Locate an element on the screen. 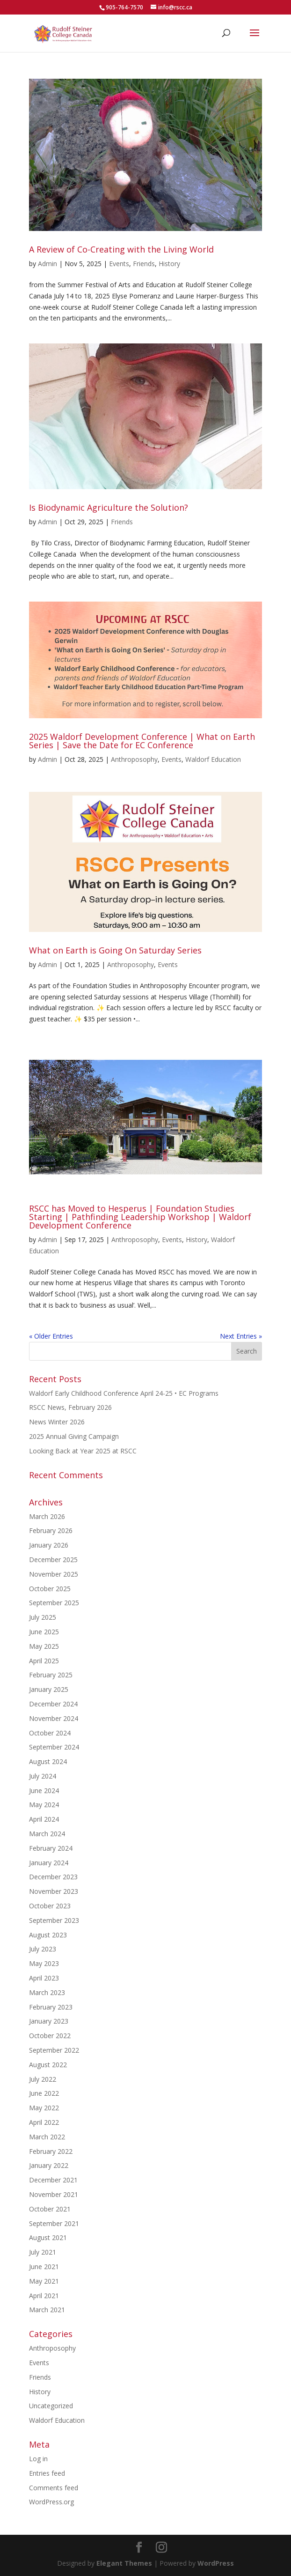 The height and width of the screenshot is (2576, 291). Uncategorized is located at coordinates (51, 2405).